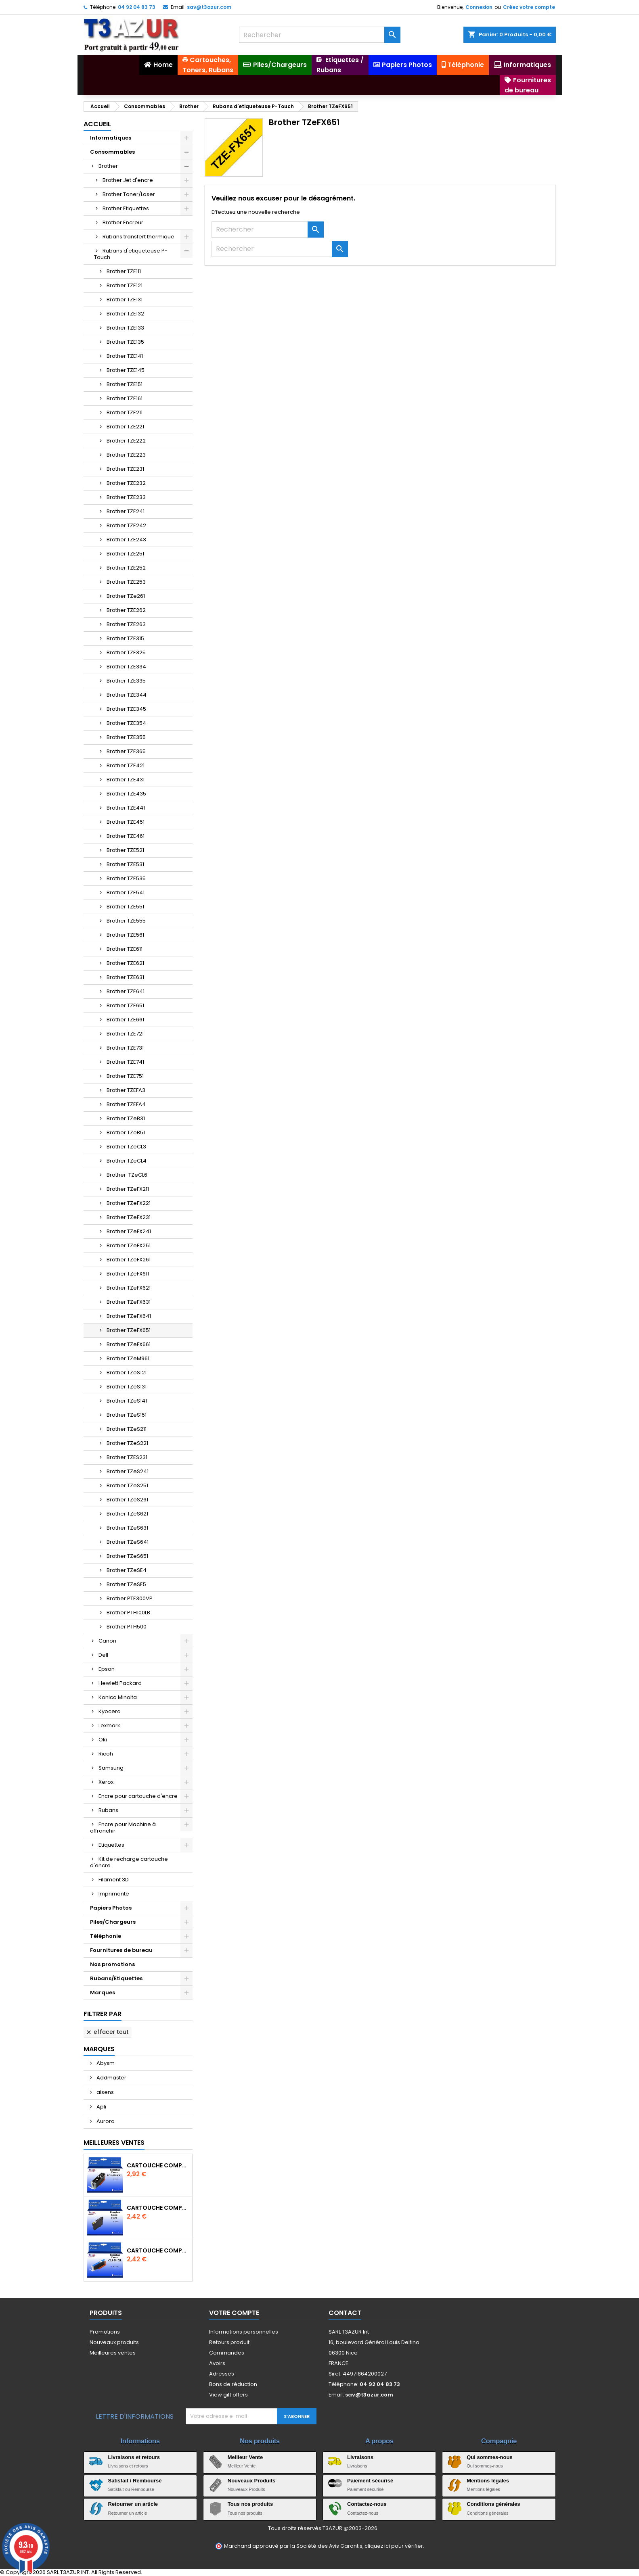 The width and height of the screenshot is (639, 2576). Describe the element at coordinates (127, 1415) in the screenshot. I see `Brother TZeS151` at that location.